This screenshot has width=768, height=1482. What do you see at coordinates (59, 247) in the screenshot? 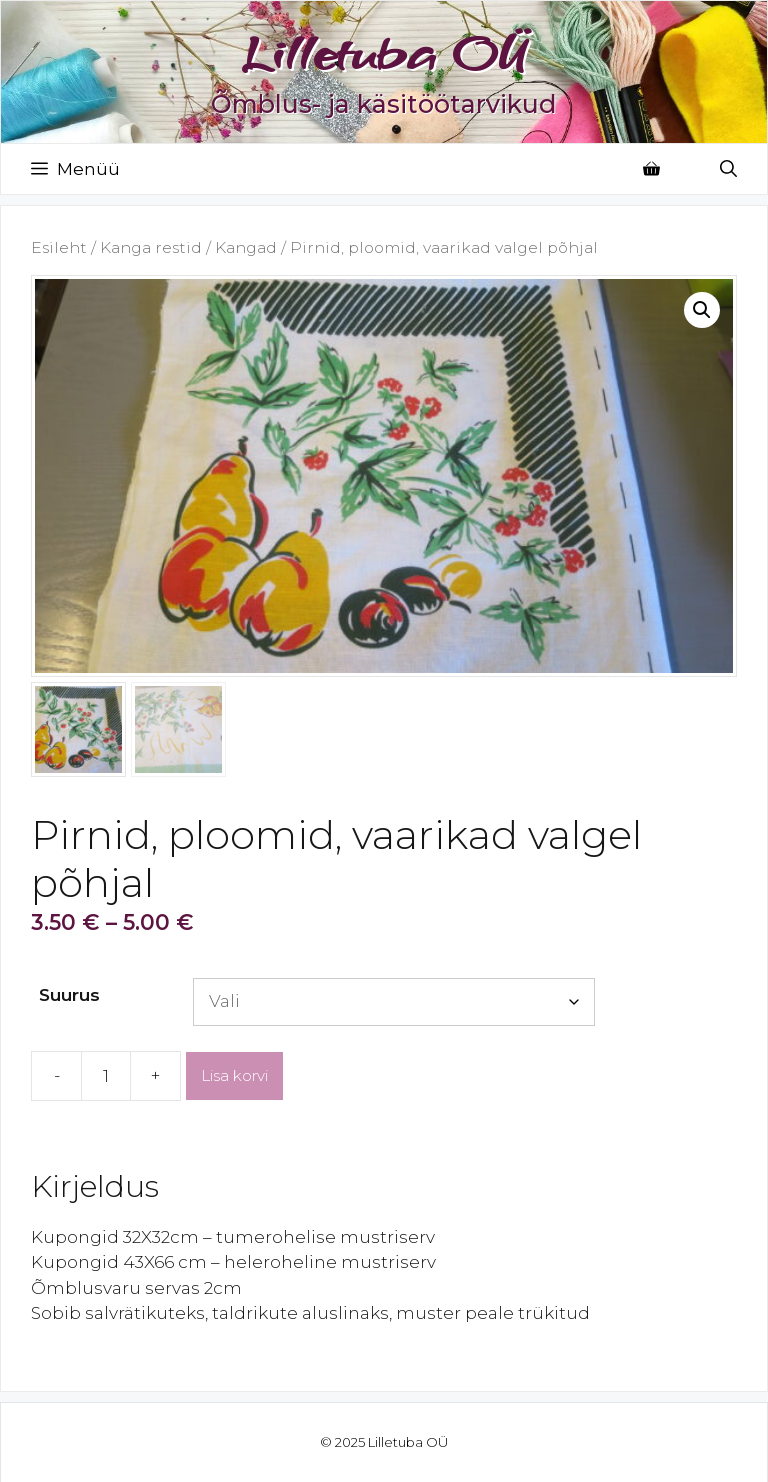
I see `Esileht` at bounding box center [59, 247].